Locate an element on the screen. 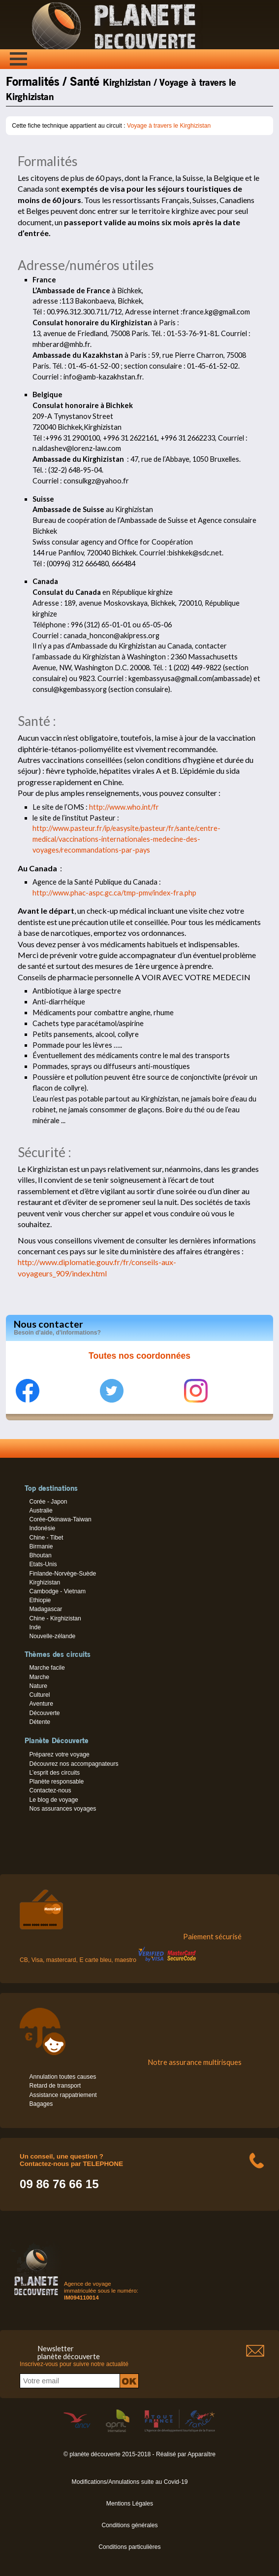 This screenshot has height=2576, width=279. Le blog de voyage is located at coordinates (53, 1799).